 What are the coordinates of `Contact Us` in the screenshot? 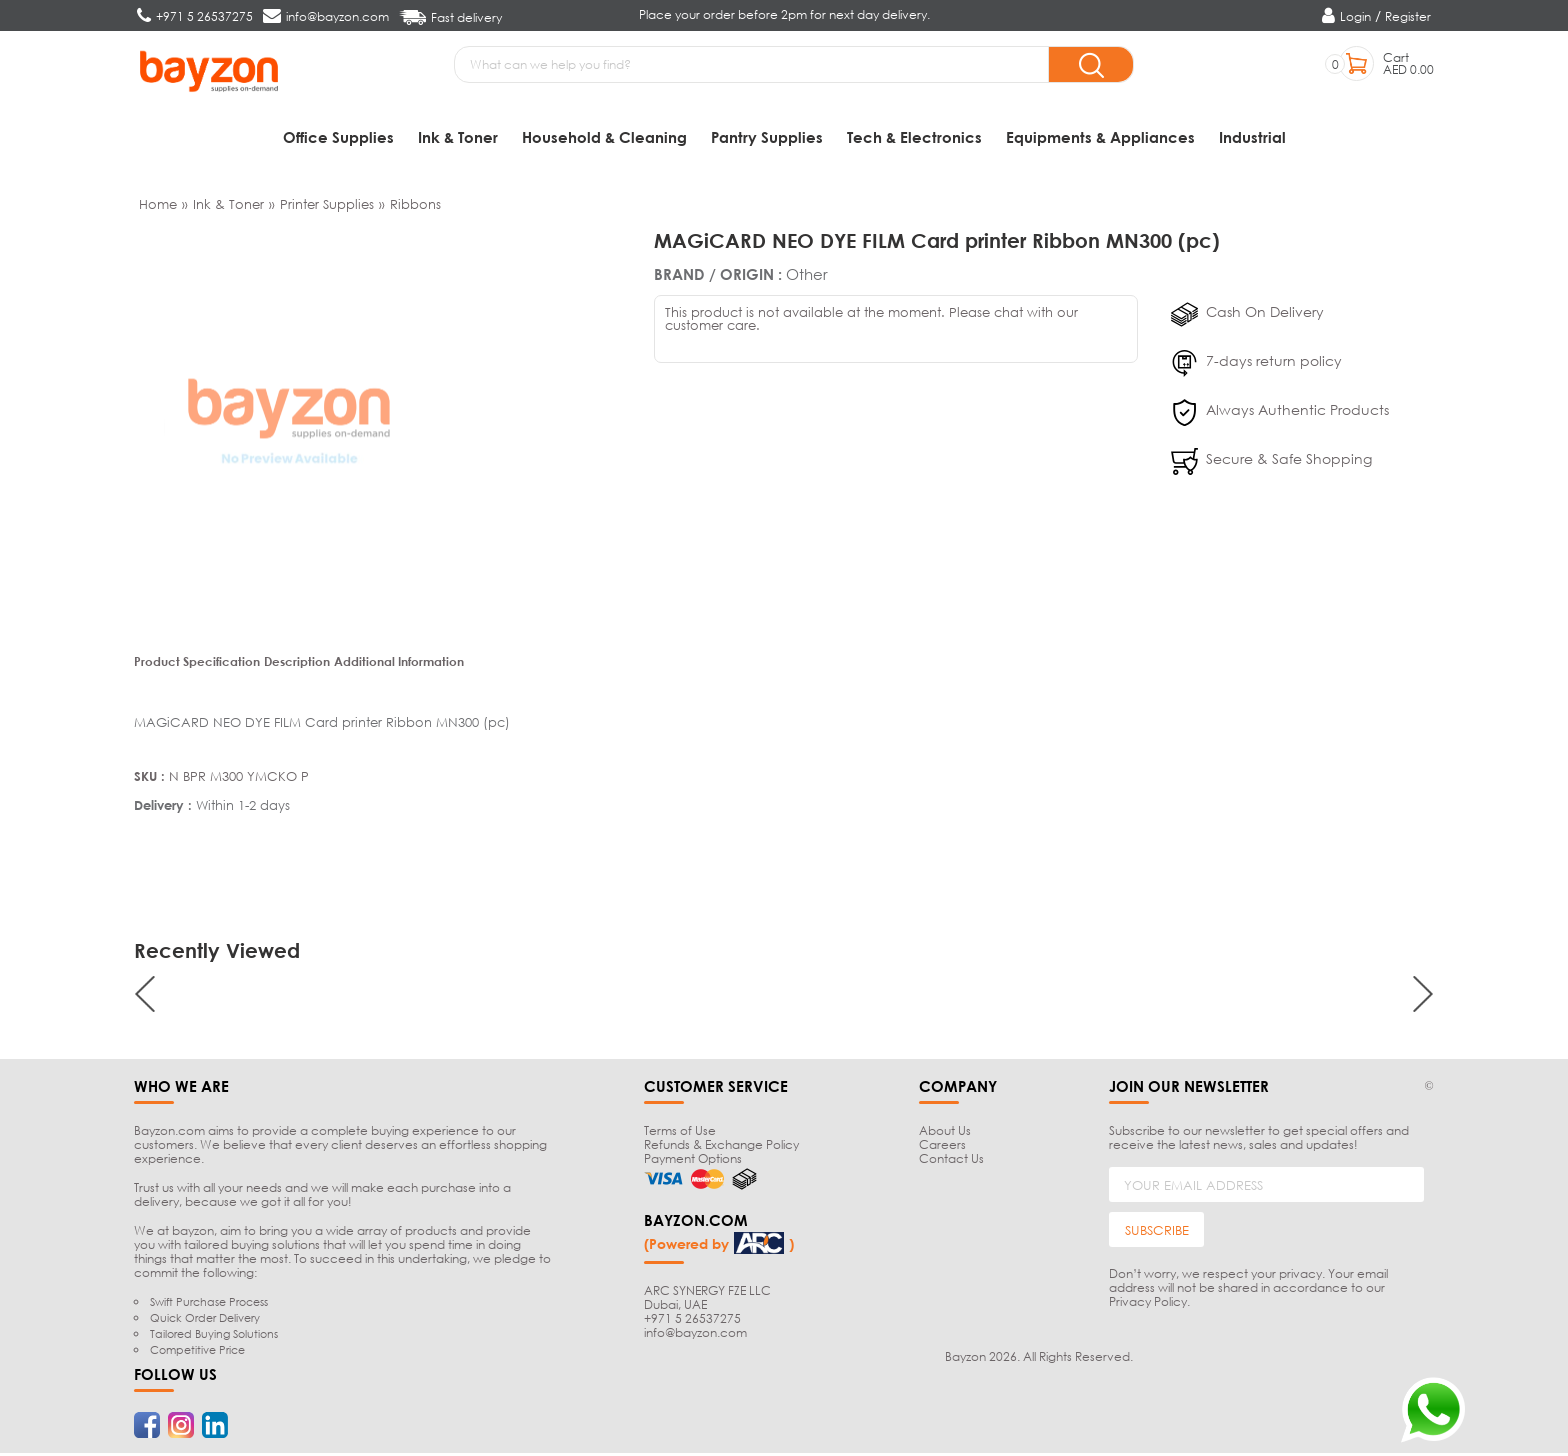 It's located at (951, 1161).